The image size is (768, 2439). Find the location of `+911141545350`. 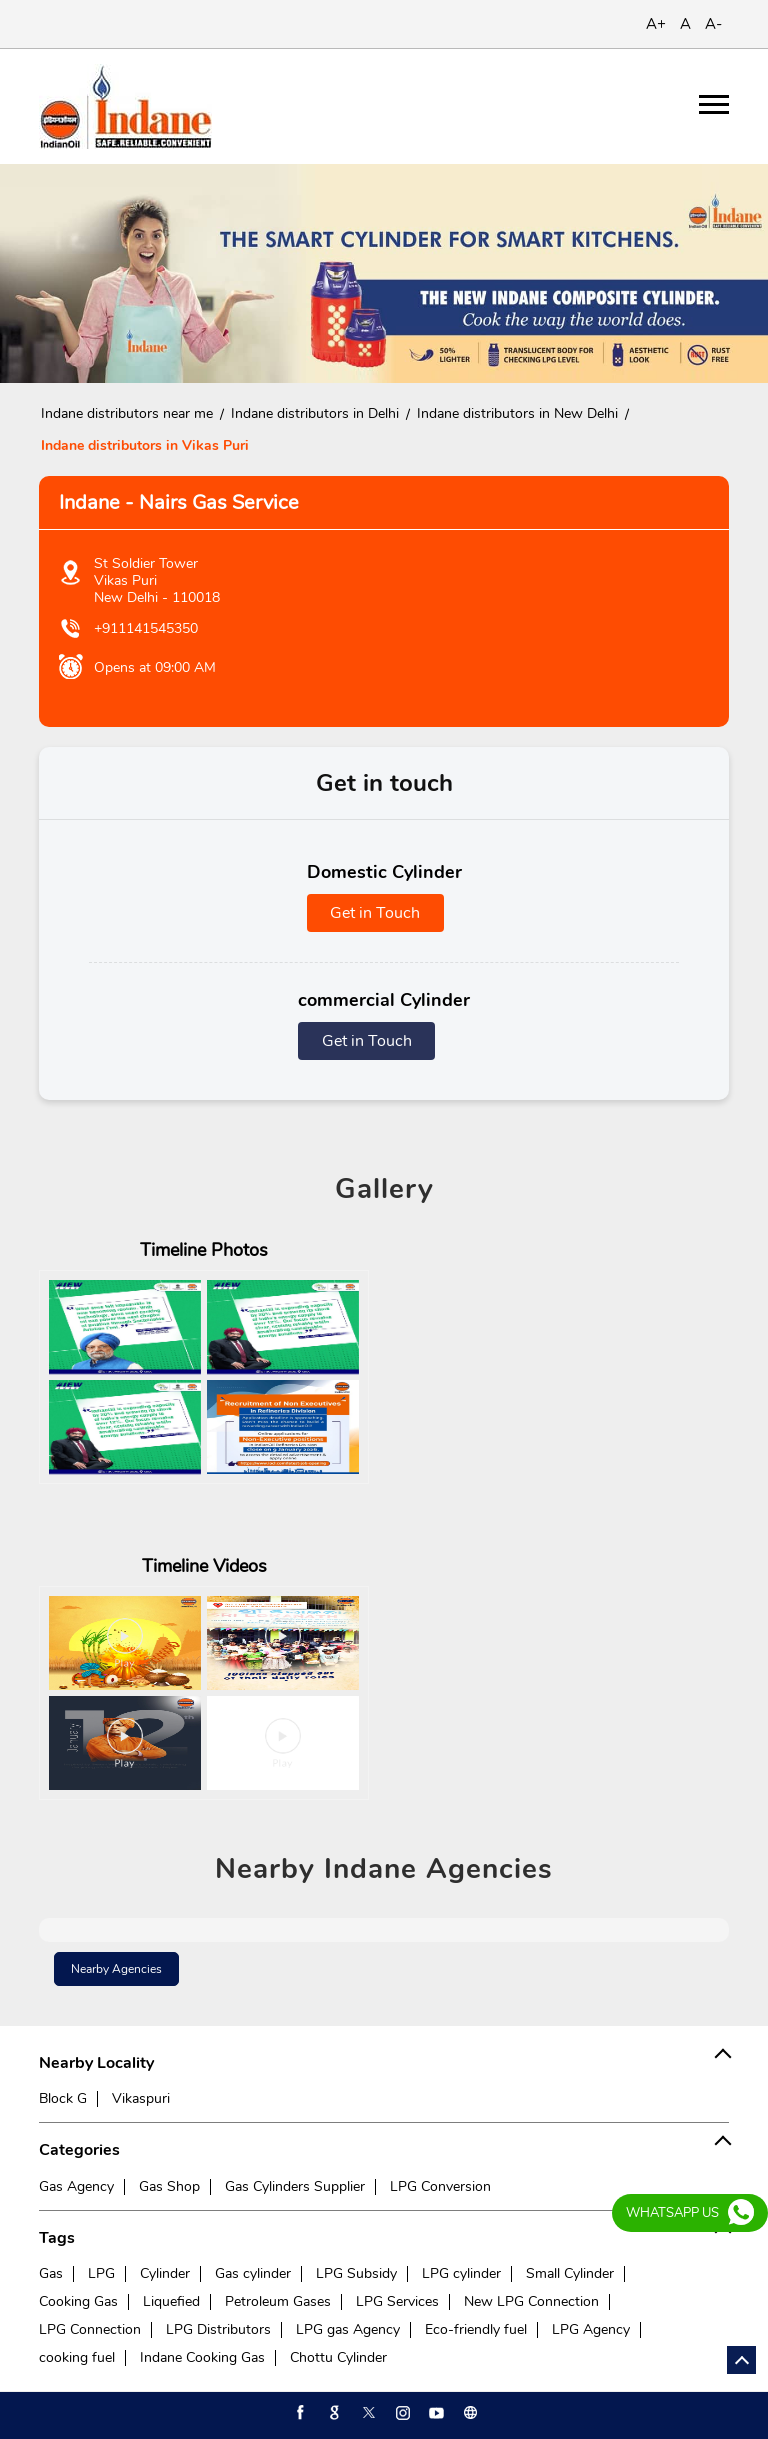

+911141545350 is located at coordinates (146, 628).